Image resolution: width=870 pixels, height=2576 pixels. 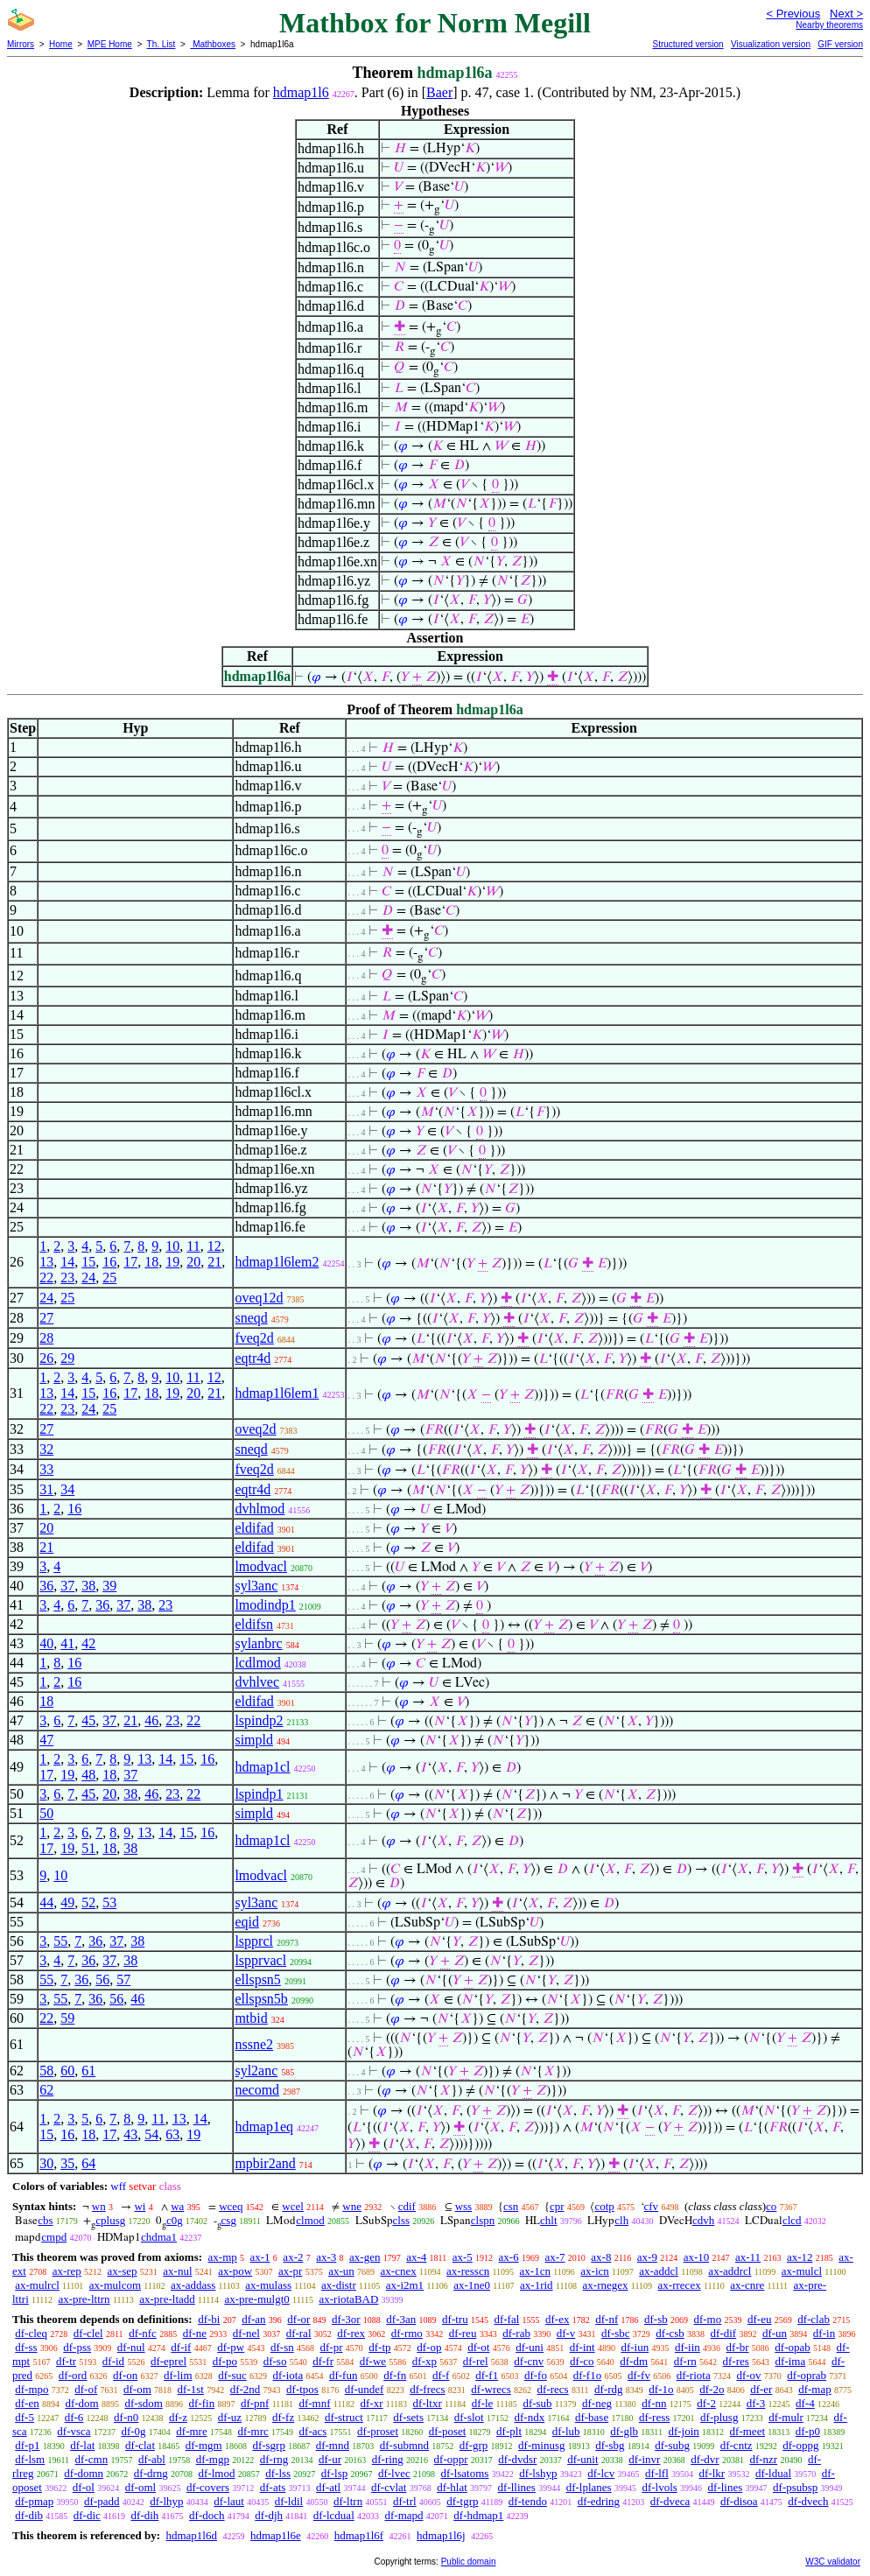 I want to click on MPE Home, so click(x=110, y=44).